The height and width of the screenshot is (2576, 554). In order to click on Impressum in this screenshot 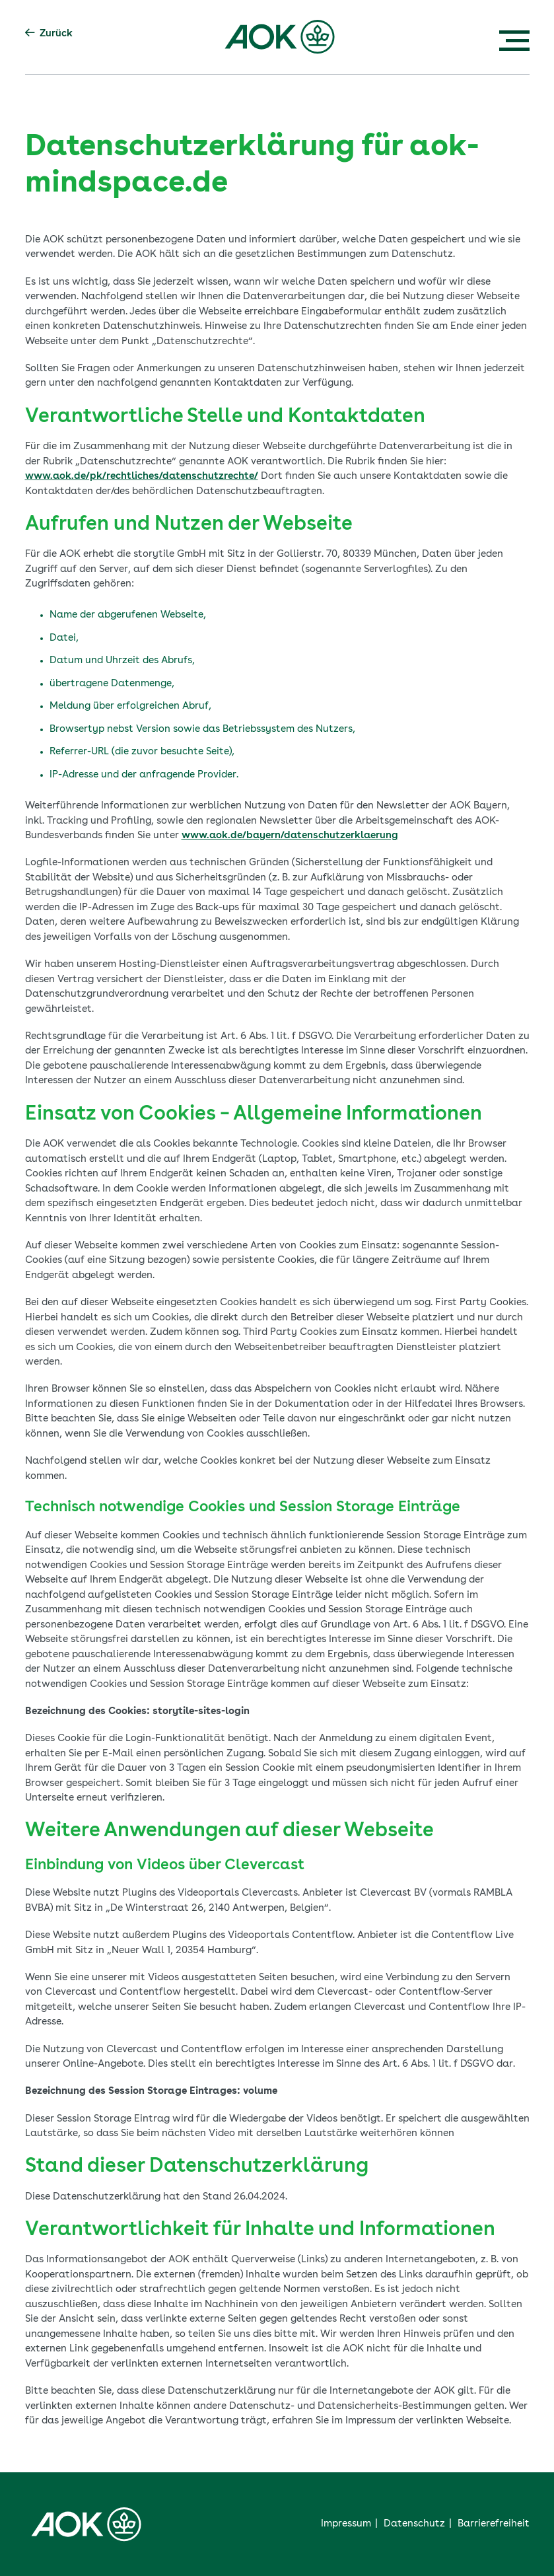, I will do `click(346, 2524)`.